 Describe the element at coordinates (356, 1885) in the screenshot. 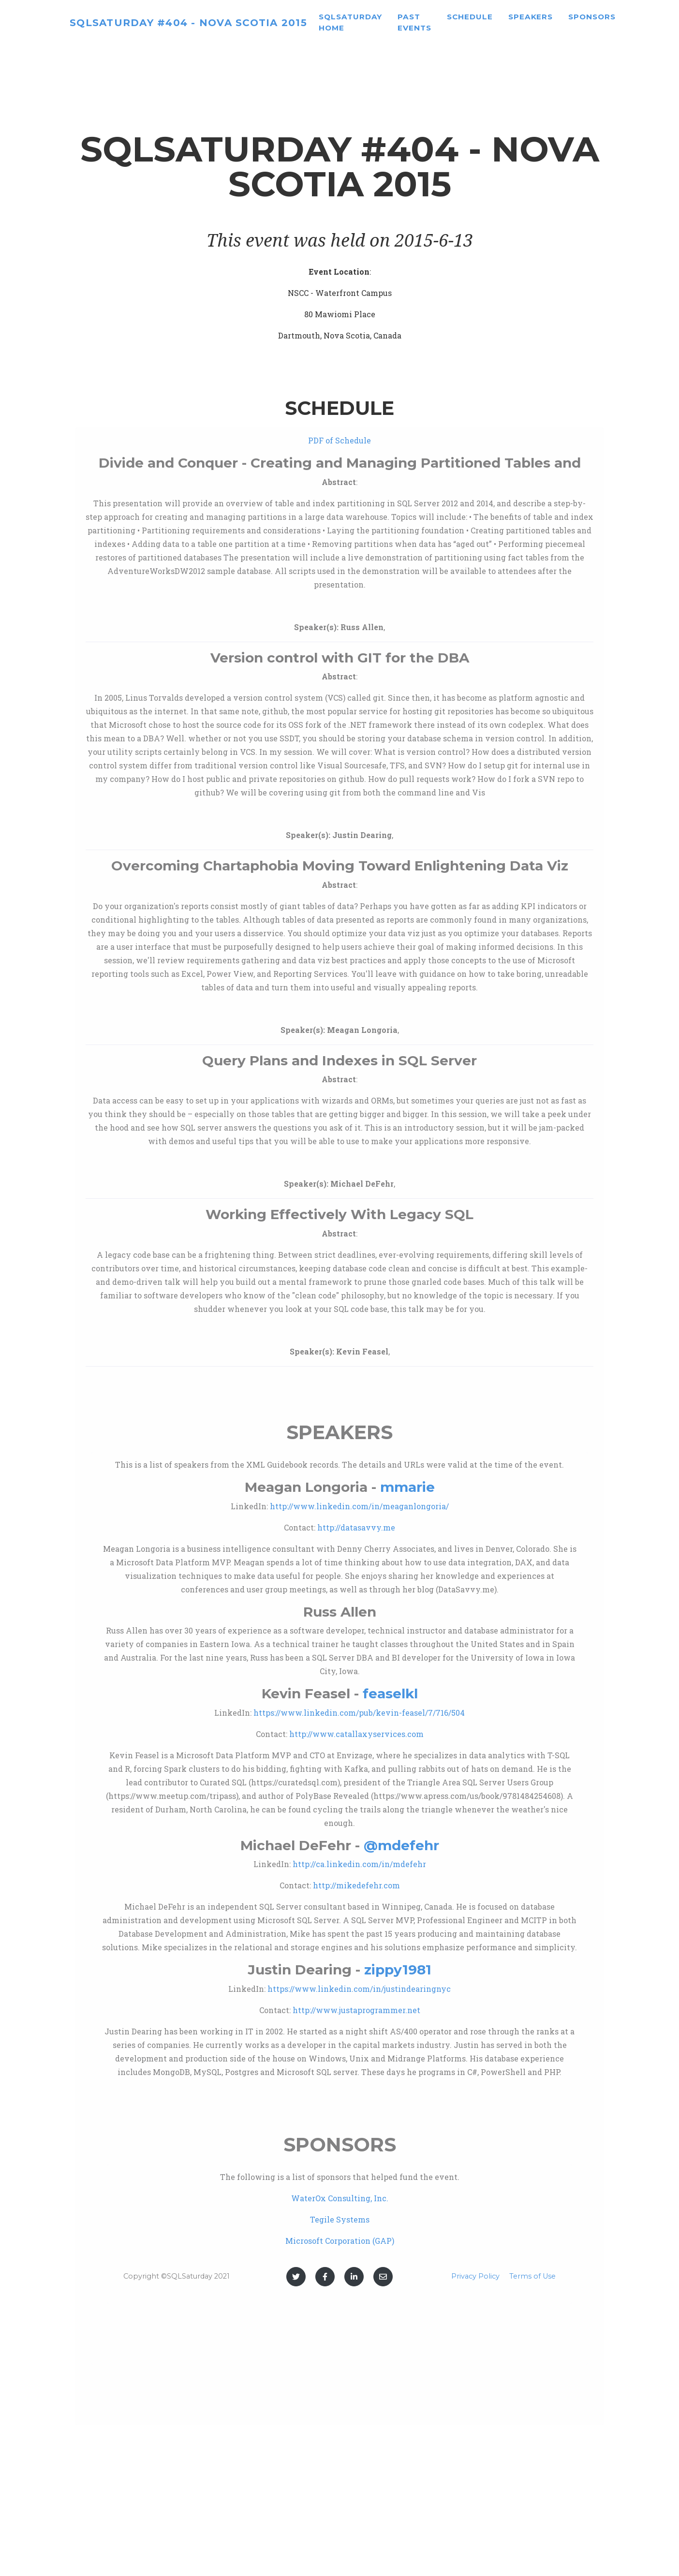

I see `http://mikedefehr.com` at that location.